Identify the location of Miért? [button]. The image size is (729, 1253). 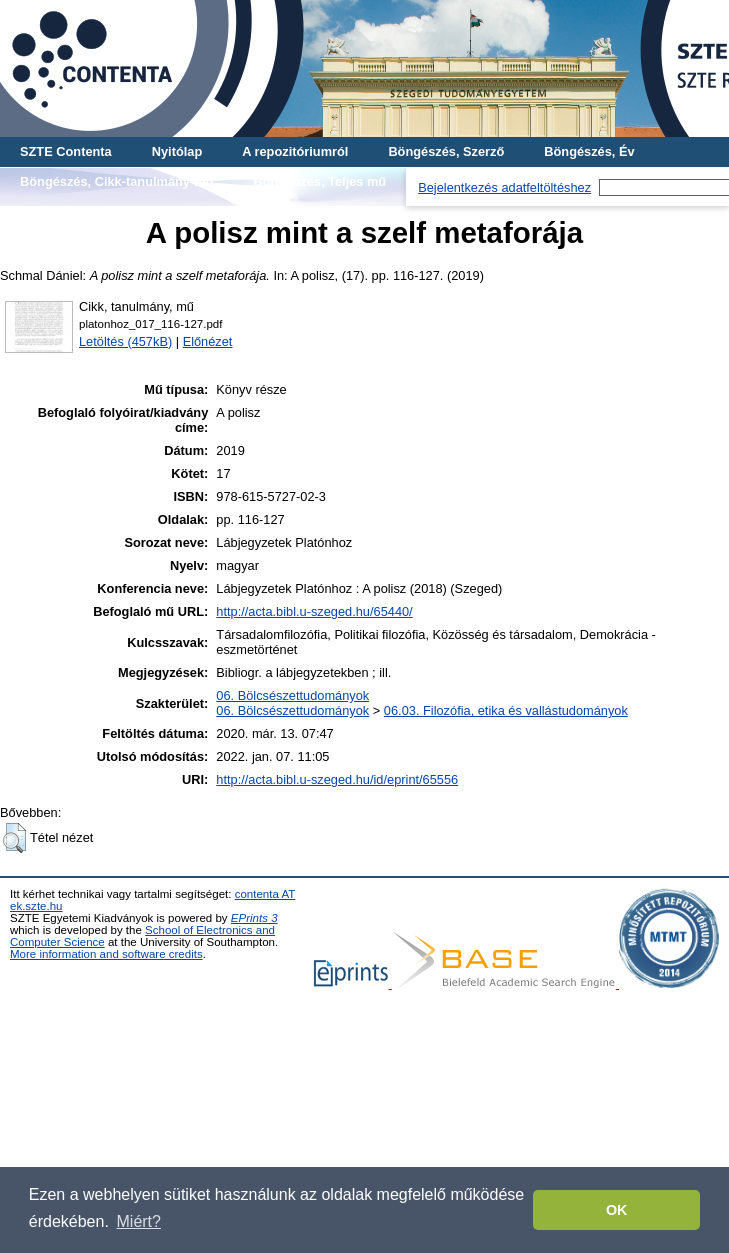
(139, 1221).